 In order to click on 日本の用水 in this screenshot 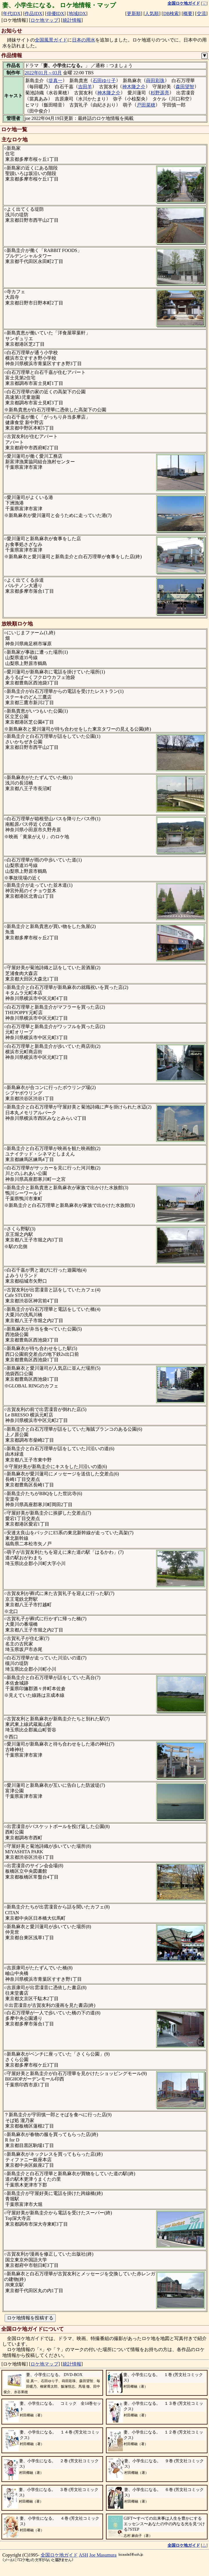, I will do `click(83, 39)`.